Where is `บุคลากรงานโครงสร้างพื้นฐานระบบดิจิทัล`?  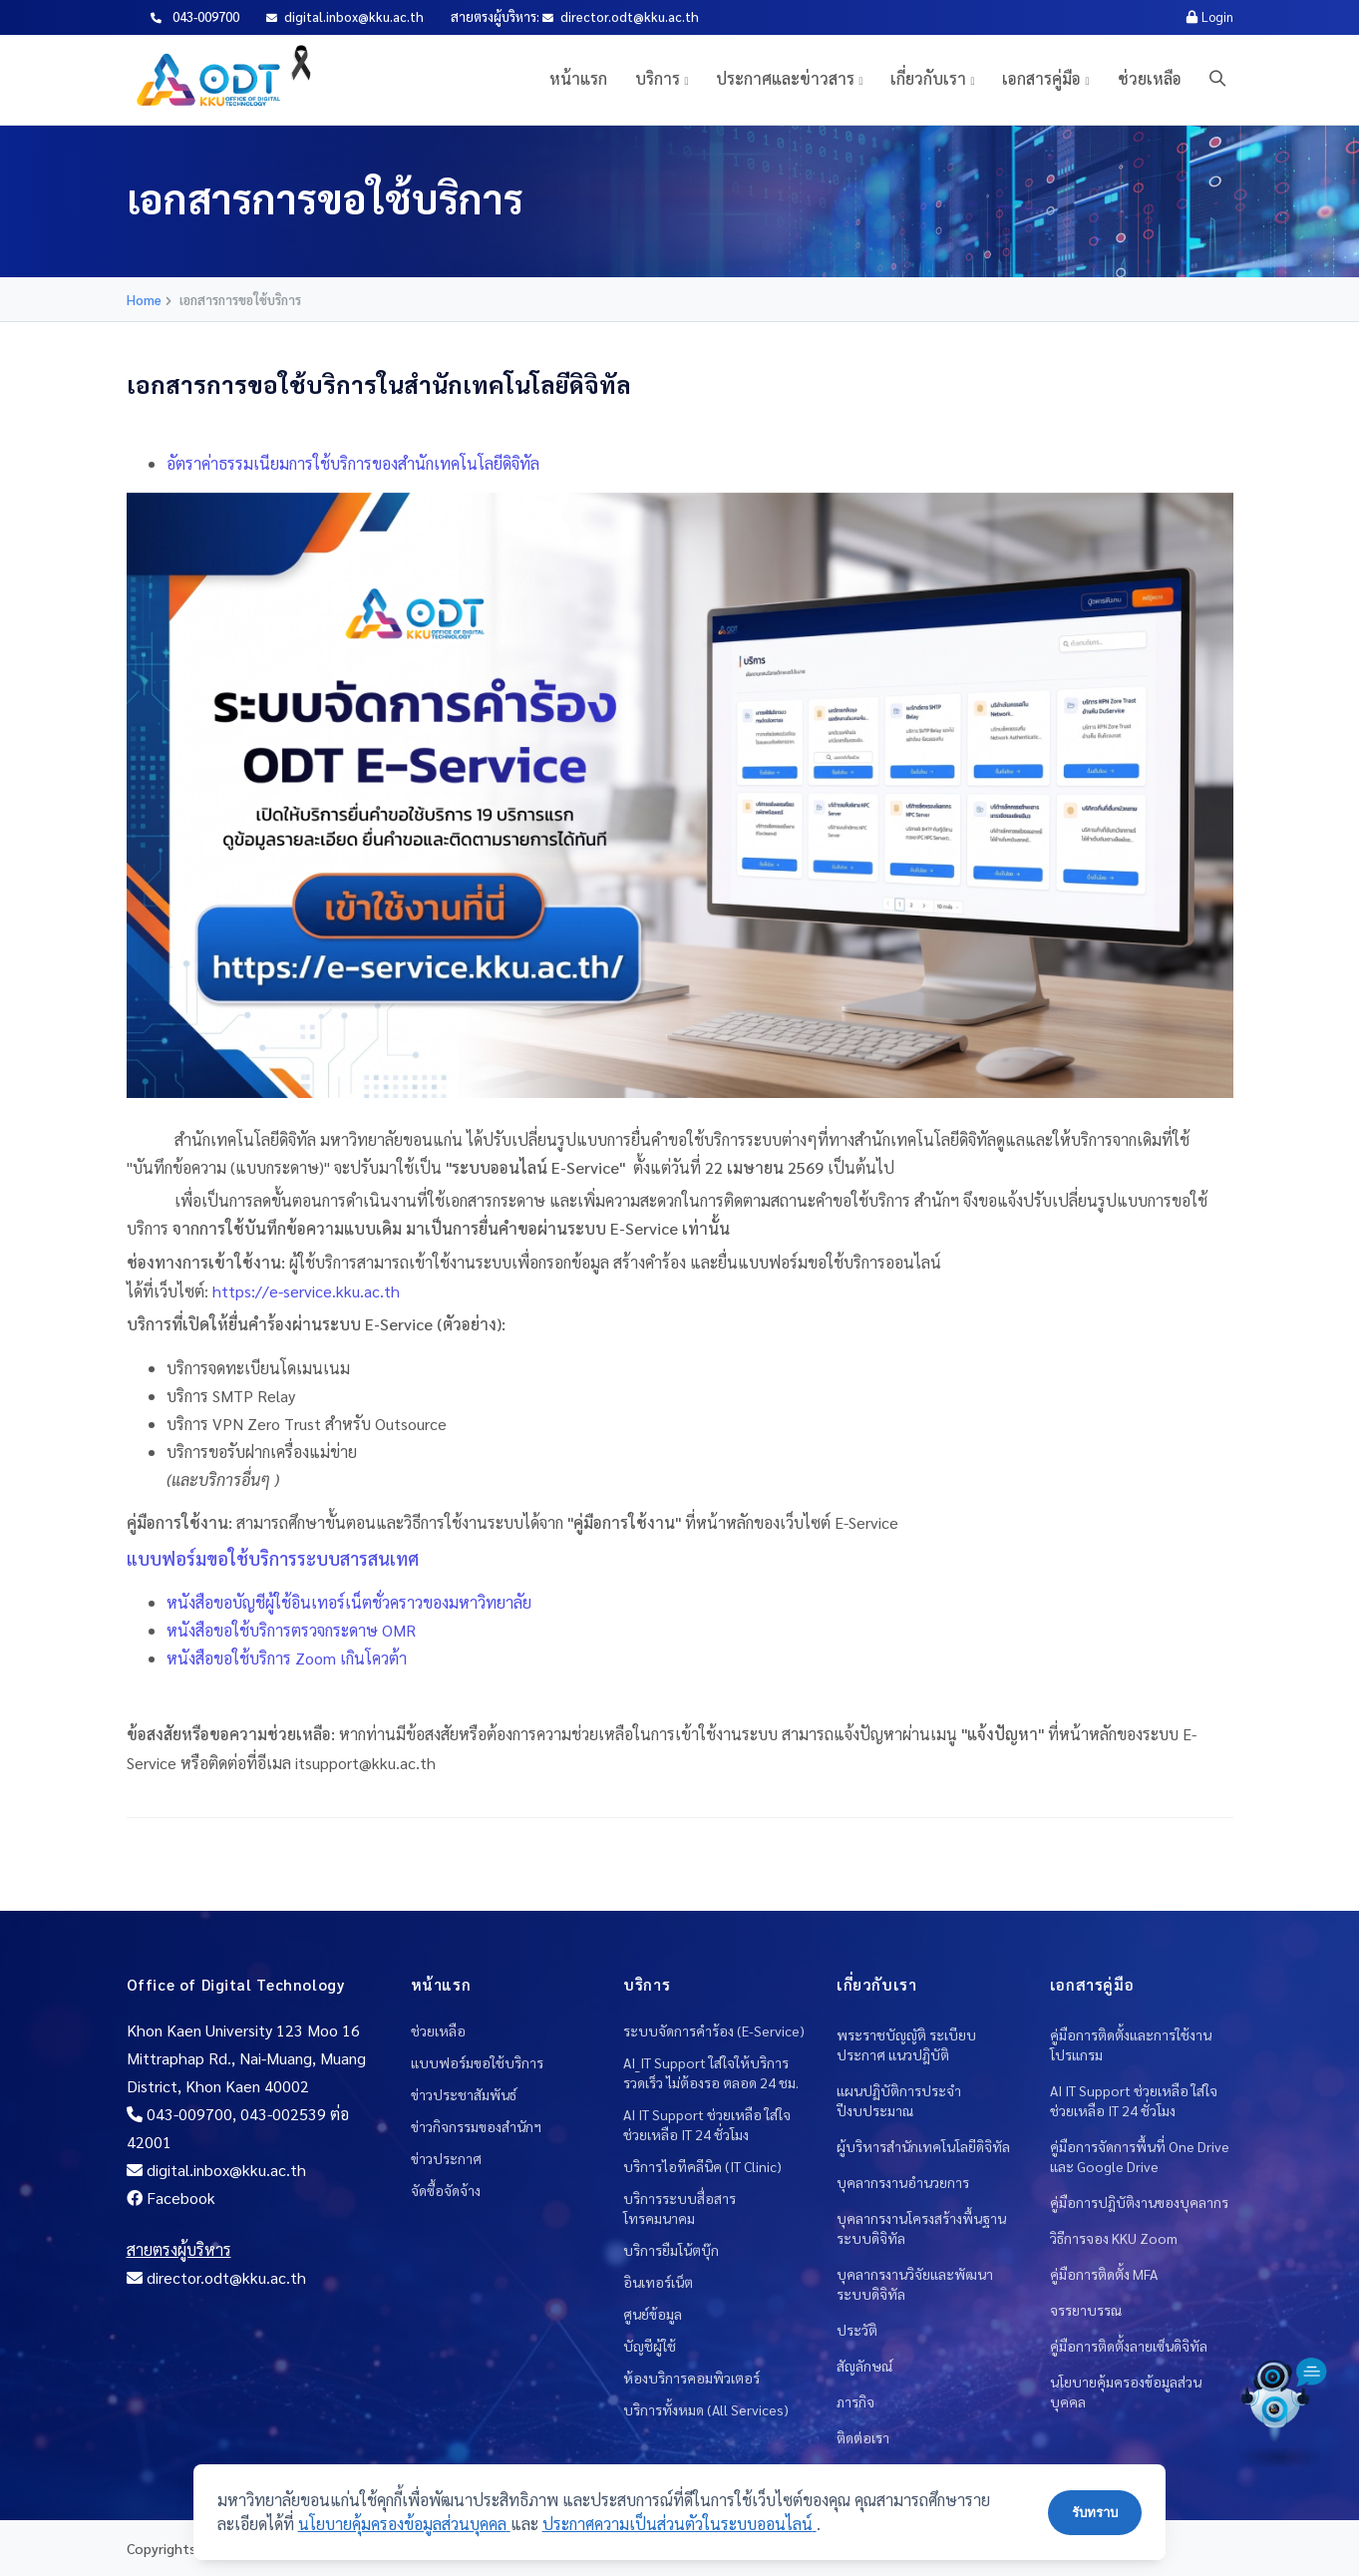 บุคลากรงานโครงสร้างพื้นฐานระบบดิจิทัล is located at coordinates (921, 2228).